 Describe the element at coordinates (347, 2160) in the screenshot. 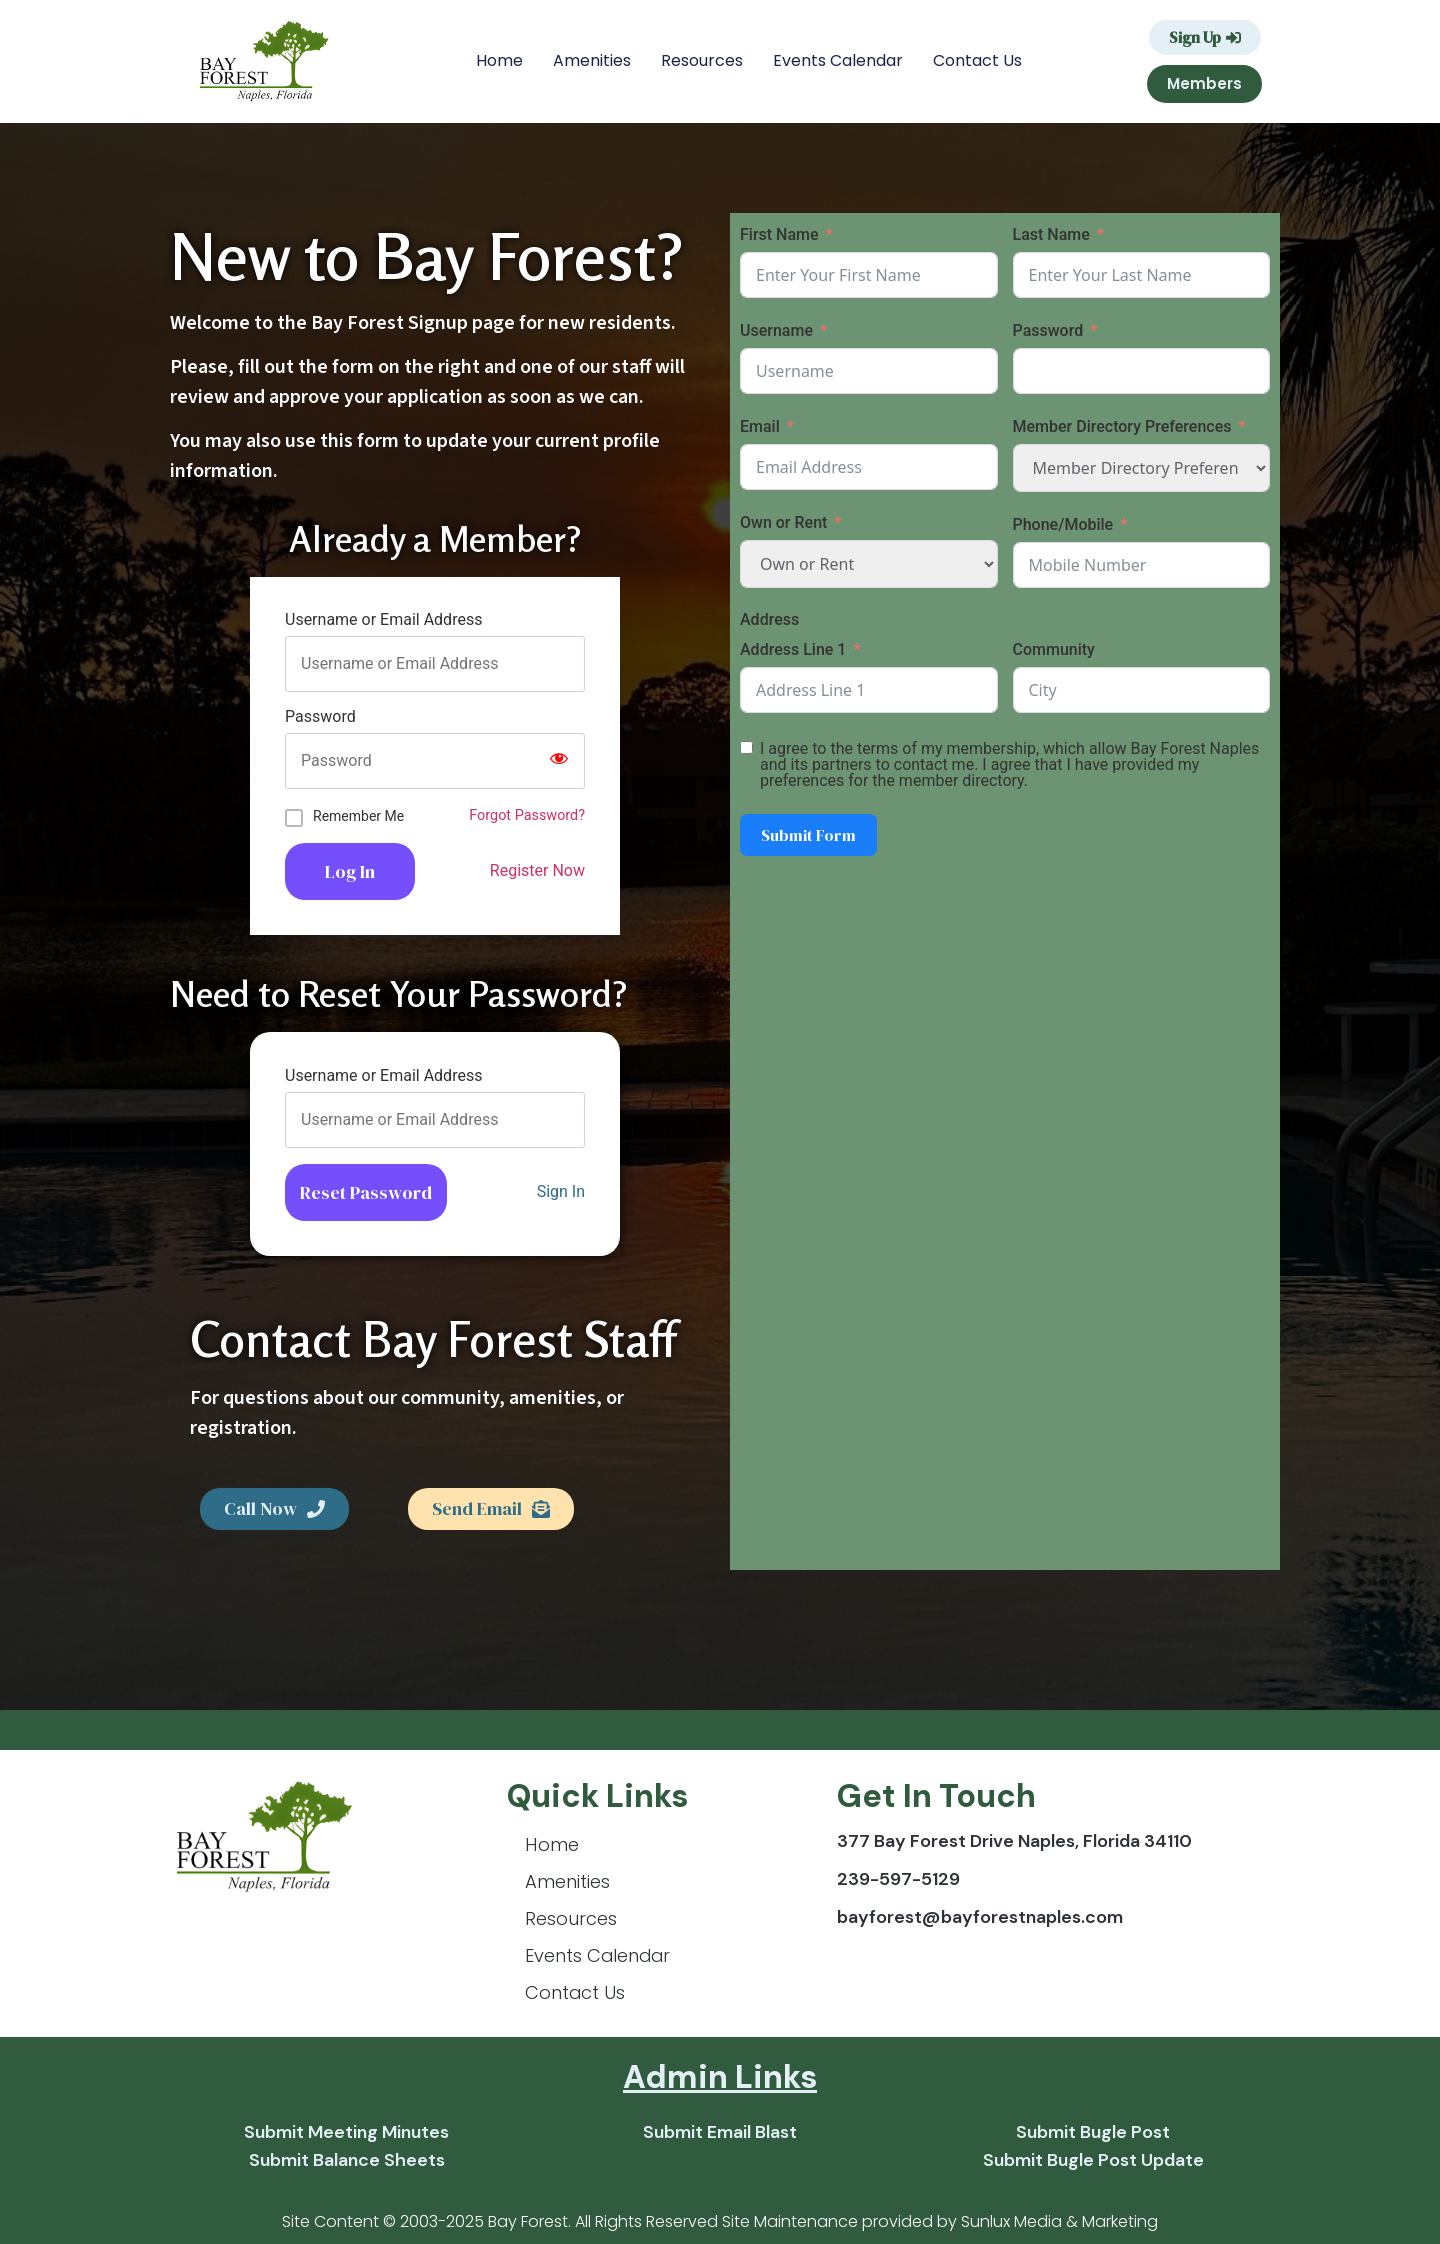

I see `Submit Balance Sheets` at that location.